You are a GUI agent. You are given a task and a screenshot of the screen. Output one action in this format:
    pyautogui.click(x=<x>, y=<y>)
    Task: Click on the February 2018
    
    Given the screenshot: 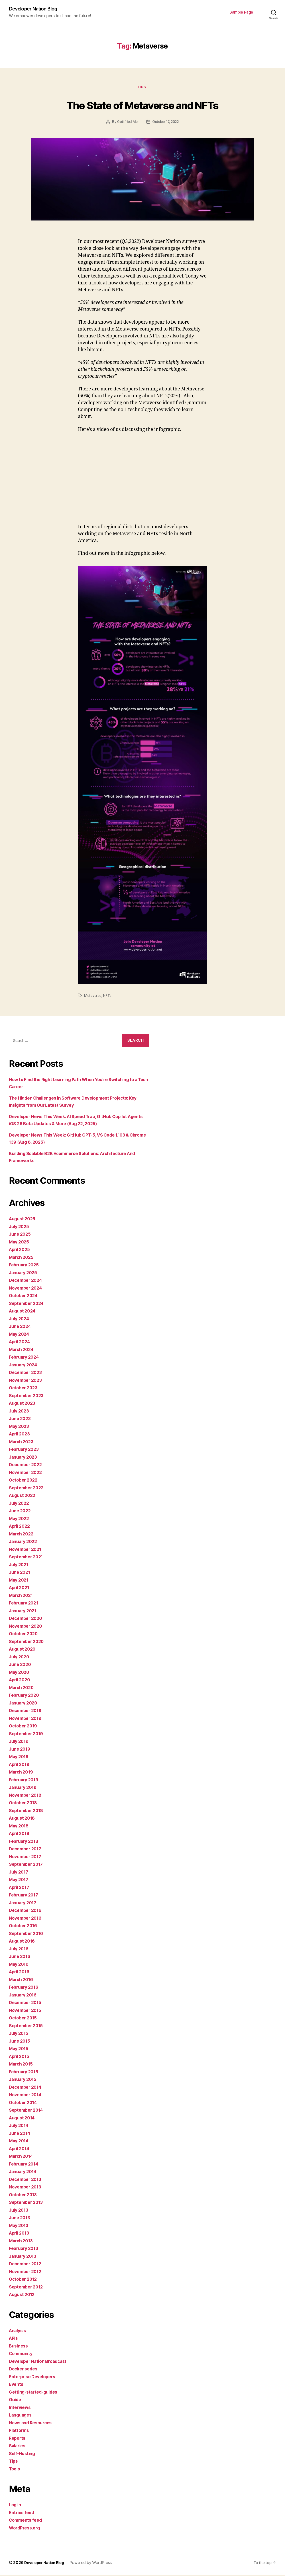 What is the action you would take?
    pyautogui.click(x=25, y=1842)
    